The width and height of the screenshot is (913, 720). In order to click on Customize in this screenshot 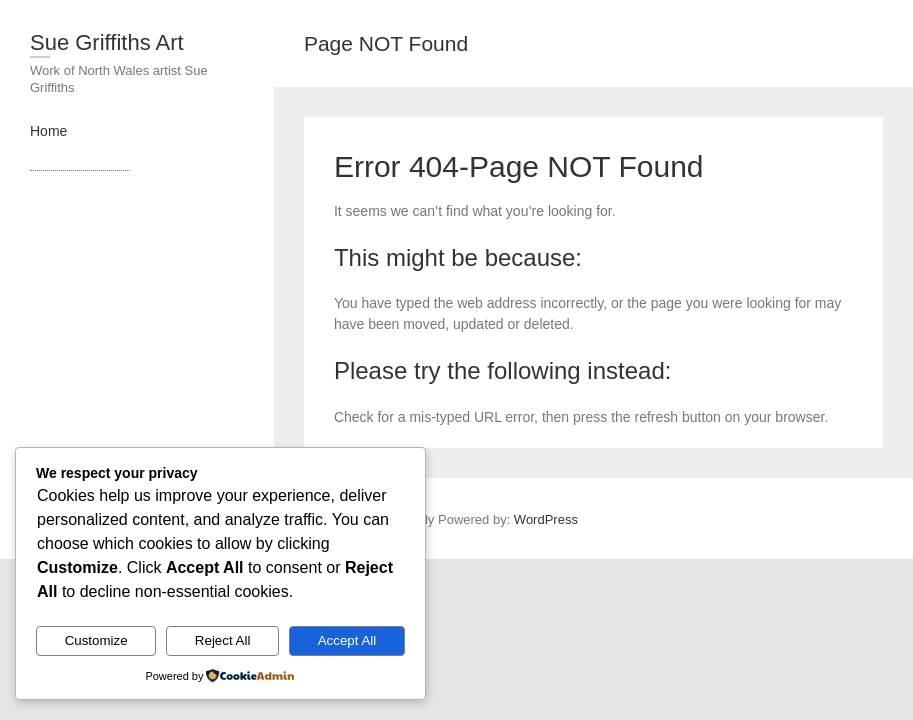, I will do `click(96, 640)`.